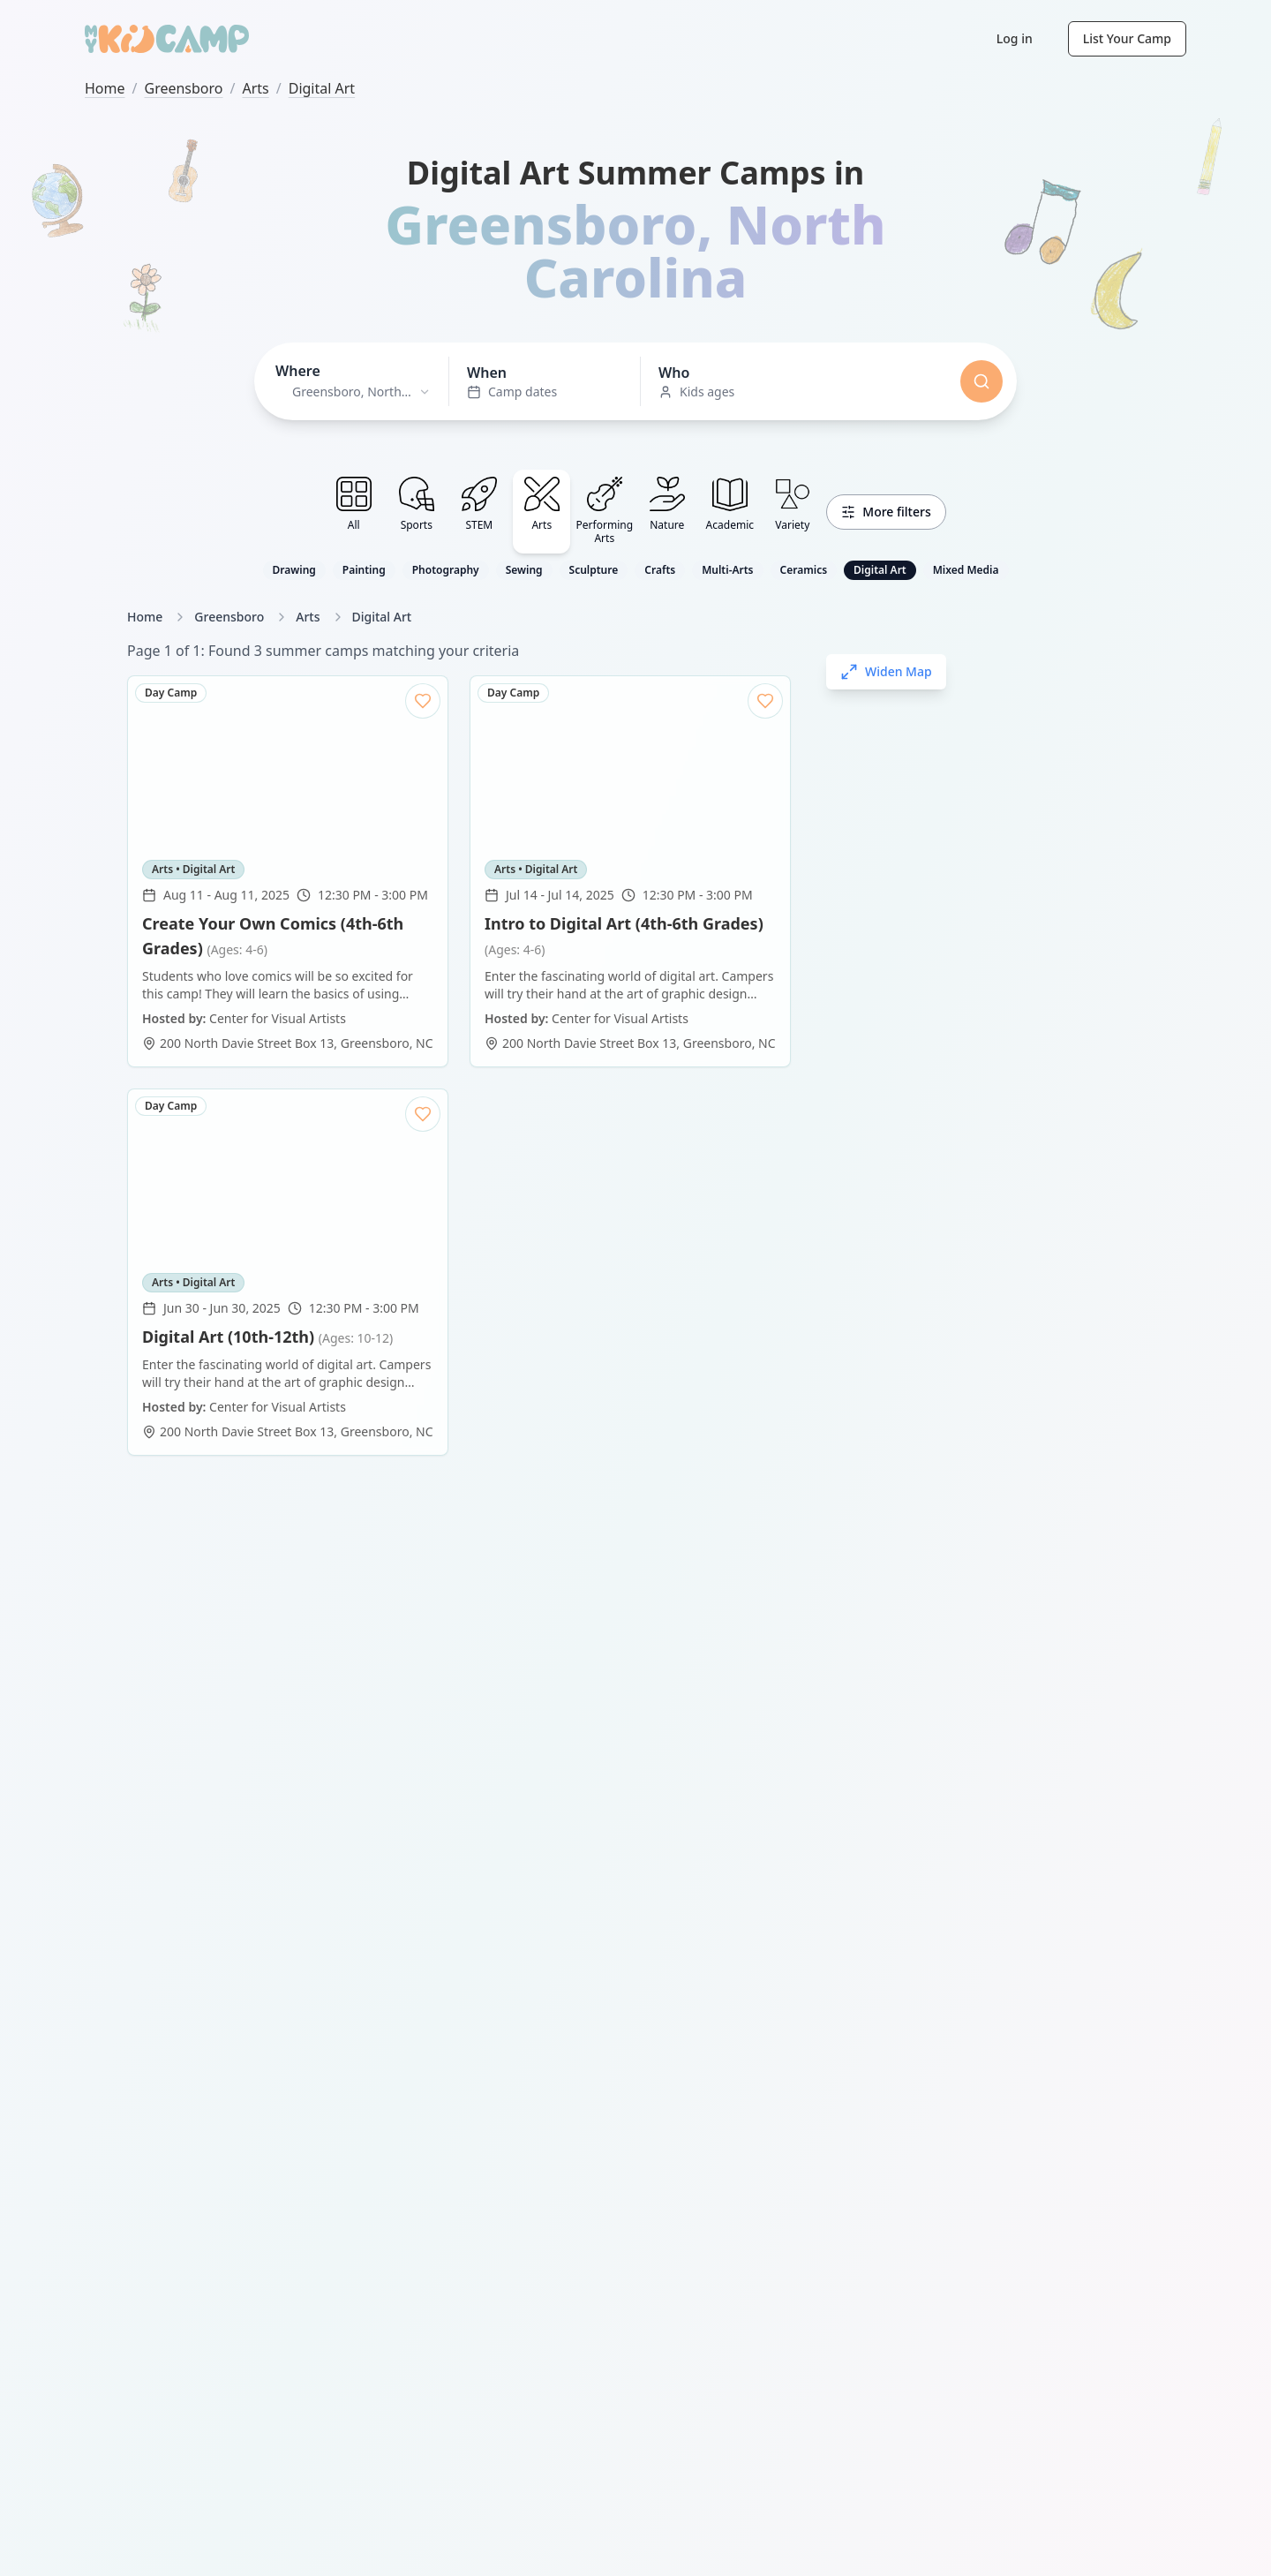 This screenshot has width=1271, height=2576. Describe the element at coordinates (277, 993) in the screenshot. I see `Center for Visual Artists` at that location.